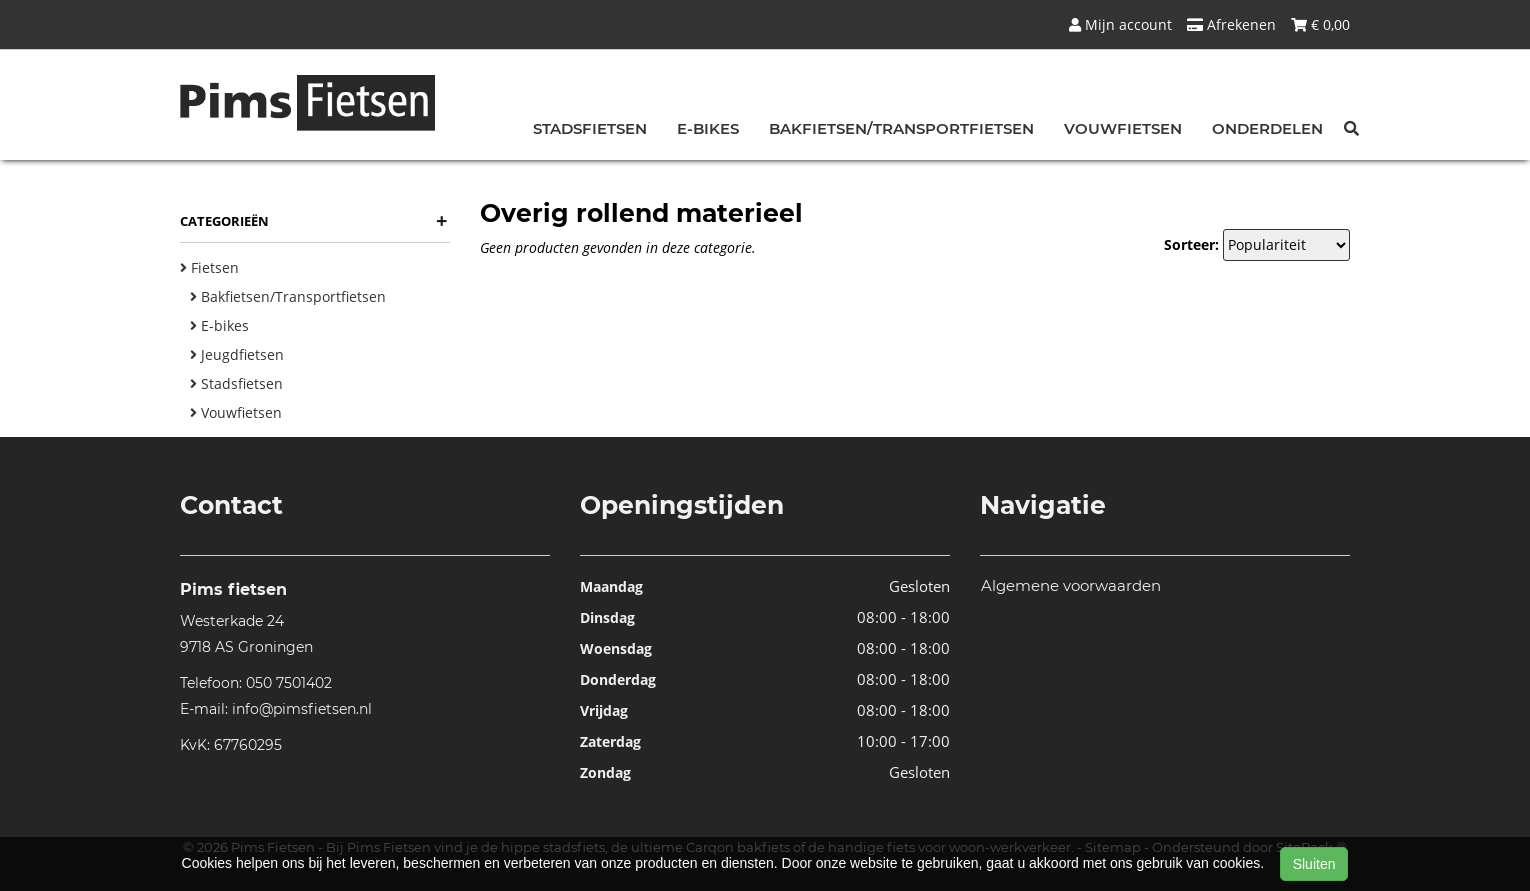 The height and width of the screenshot is (891, 1530). What do you see at coordinates (901, 128) in the screenshot?
I see `Bakfietsen/Transportfietsen` at bounding box center [901, 128].